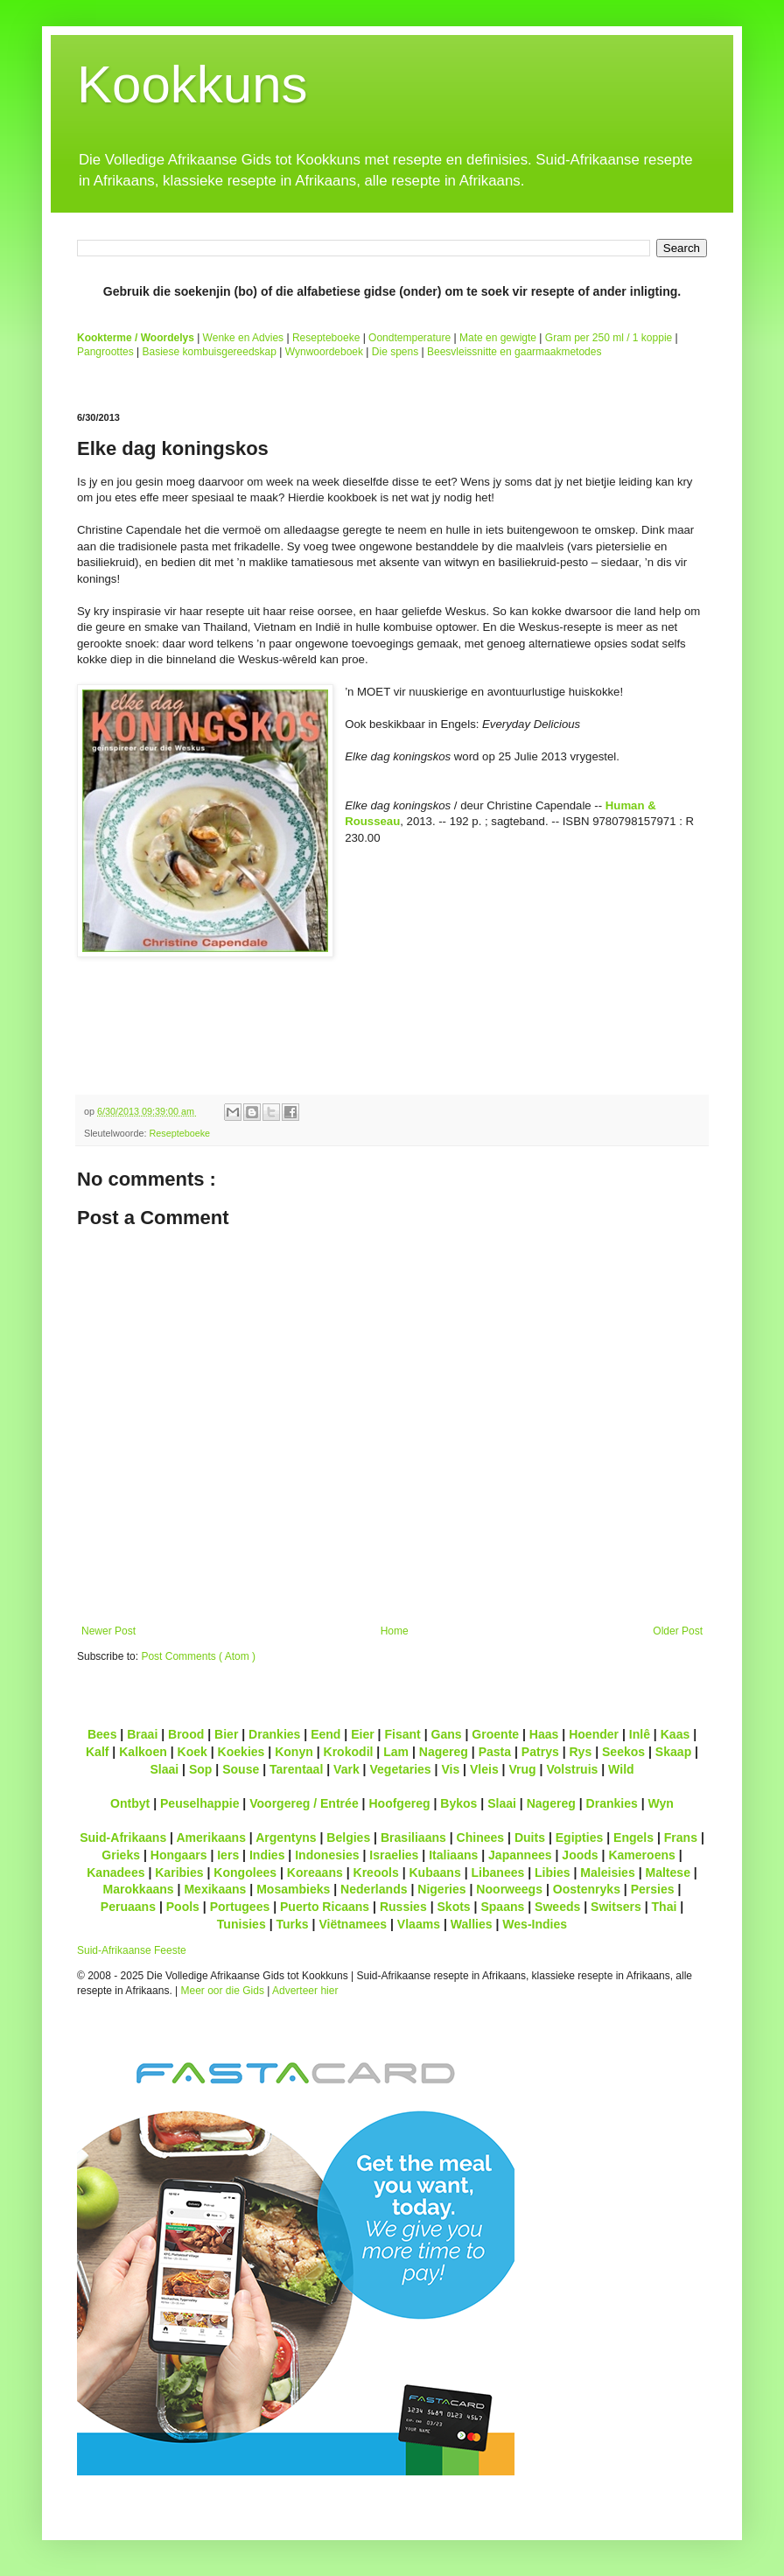  I want to click on Portugees, so click(240, 1907).